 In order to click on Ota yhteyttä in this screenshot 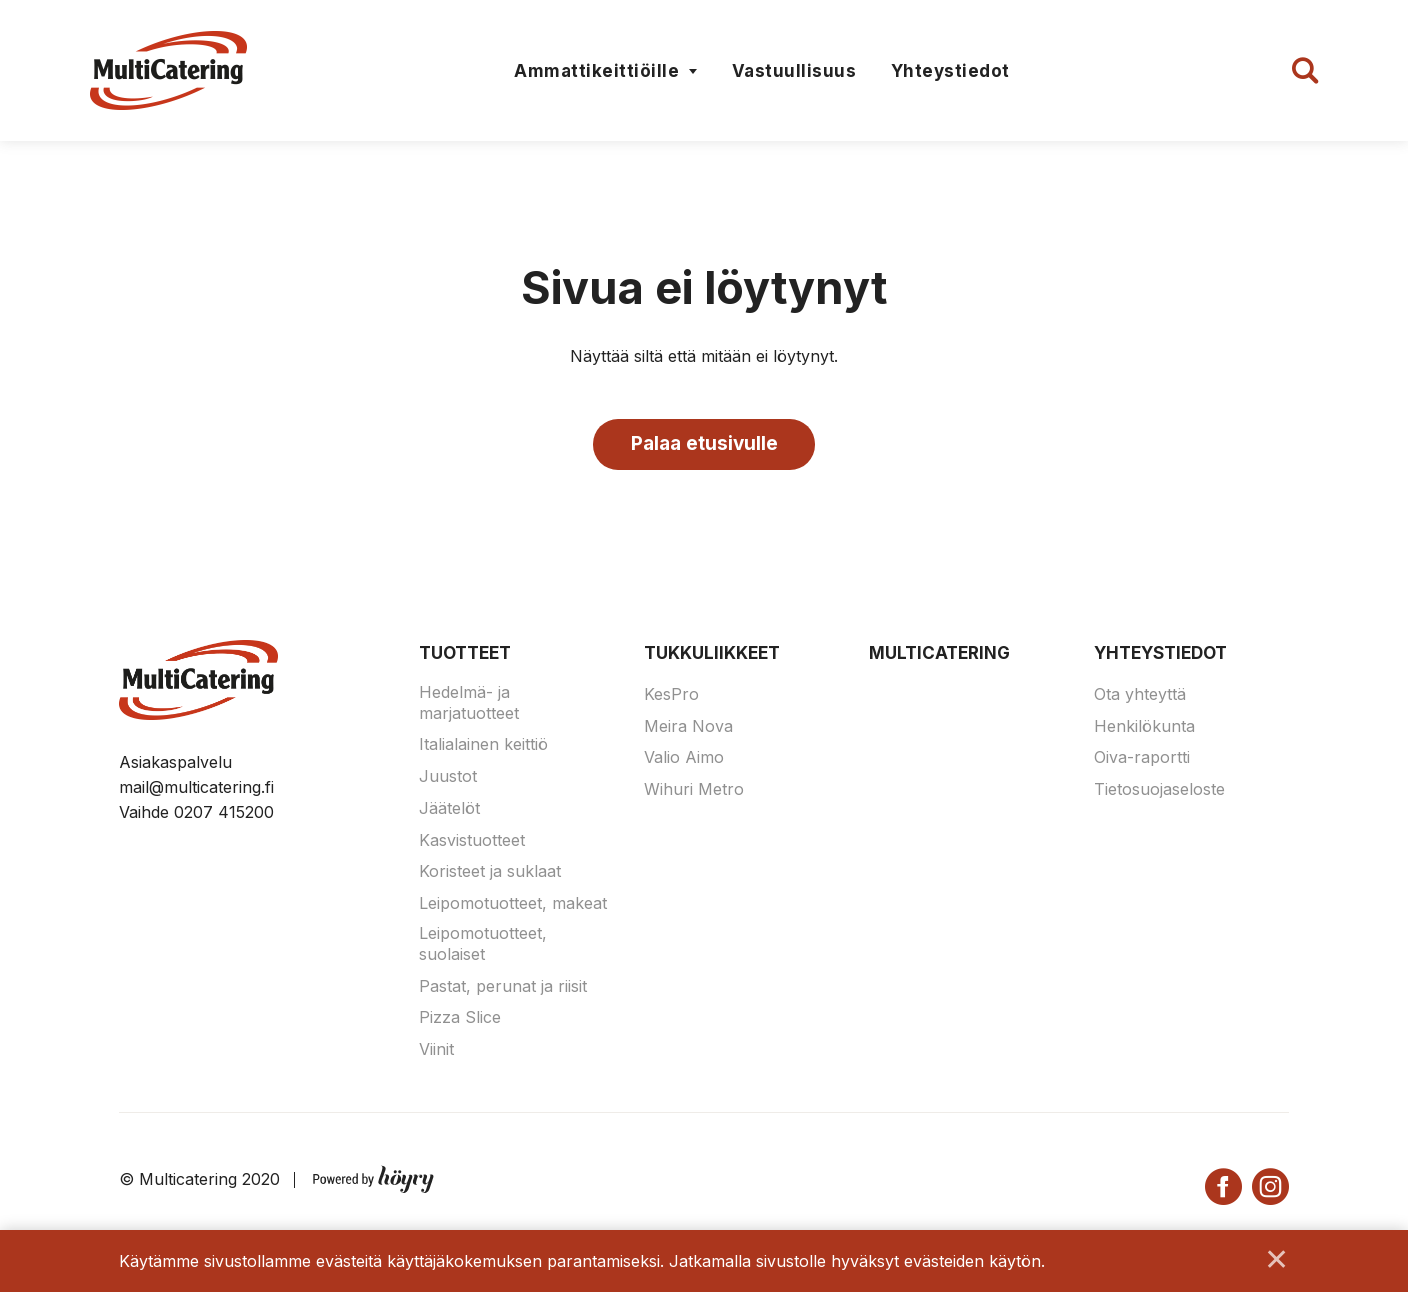, I will do `click(1140, 695)`.